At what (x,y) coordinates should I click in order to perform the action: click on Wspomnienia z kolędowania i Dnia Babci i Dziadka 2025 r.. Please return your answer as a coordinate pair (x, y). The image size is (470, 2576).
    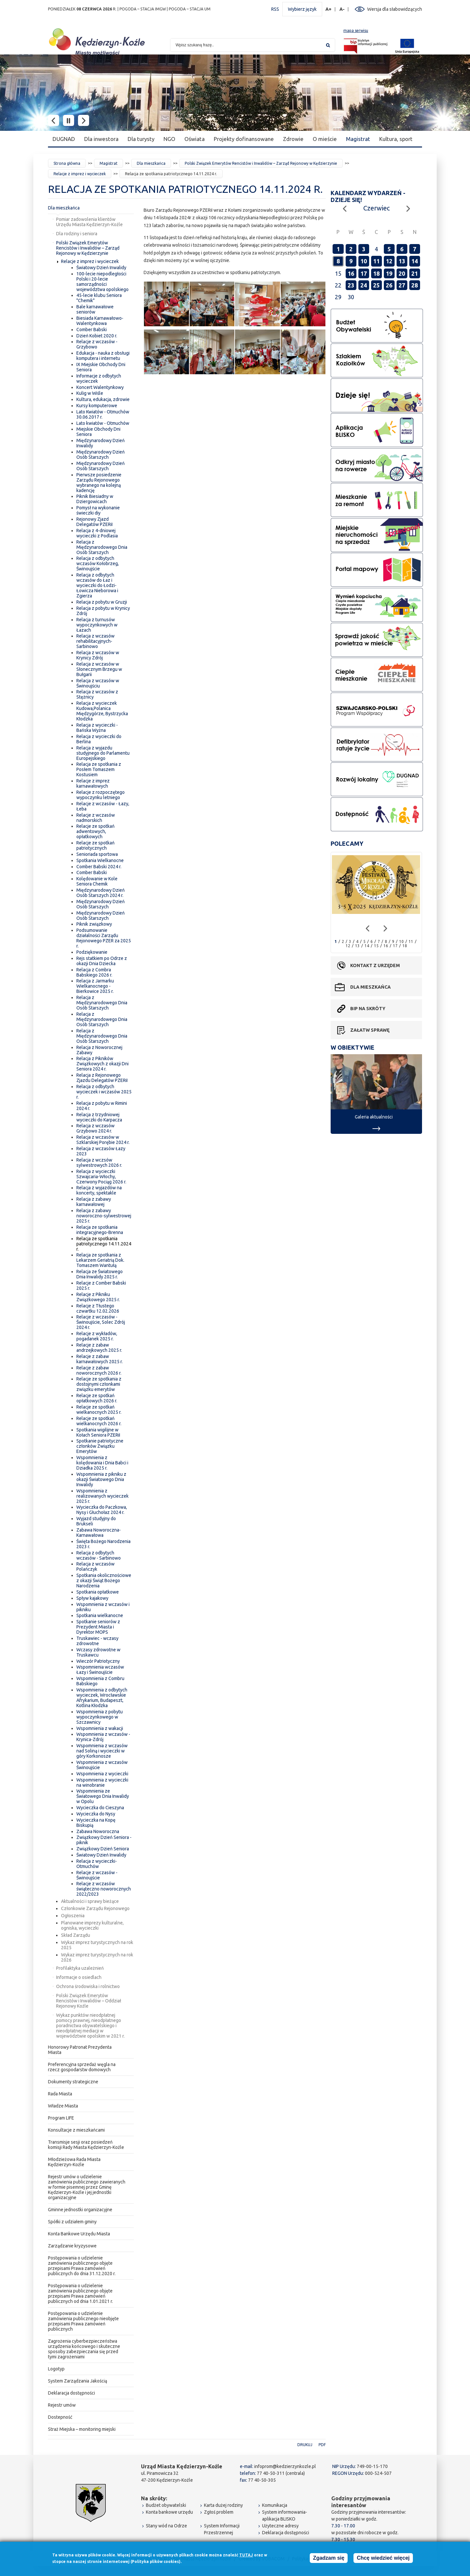
    Looking at the image, I should click on (102, 1463).